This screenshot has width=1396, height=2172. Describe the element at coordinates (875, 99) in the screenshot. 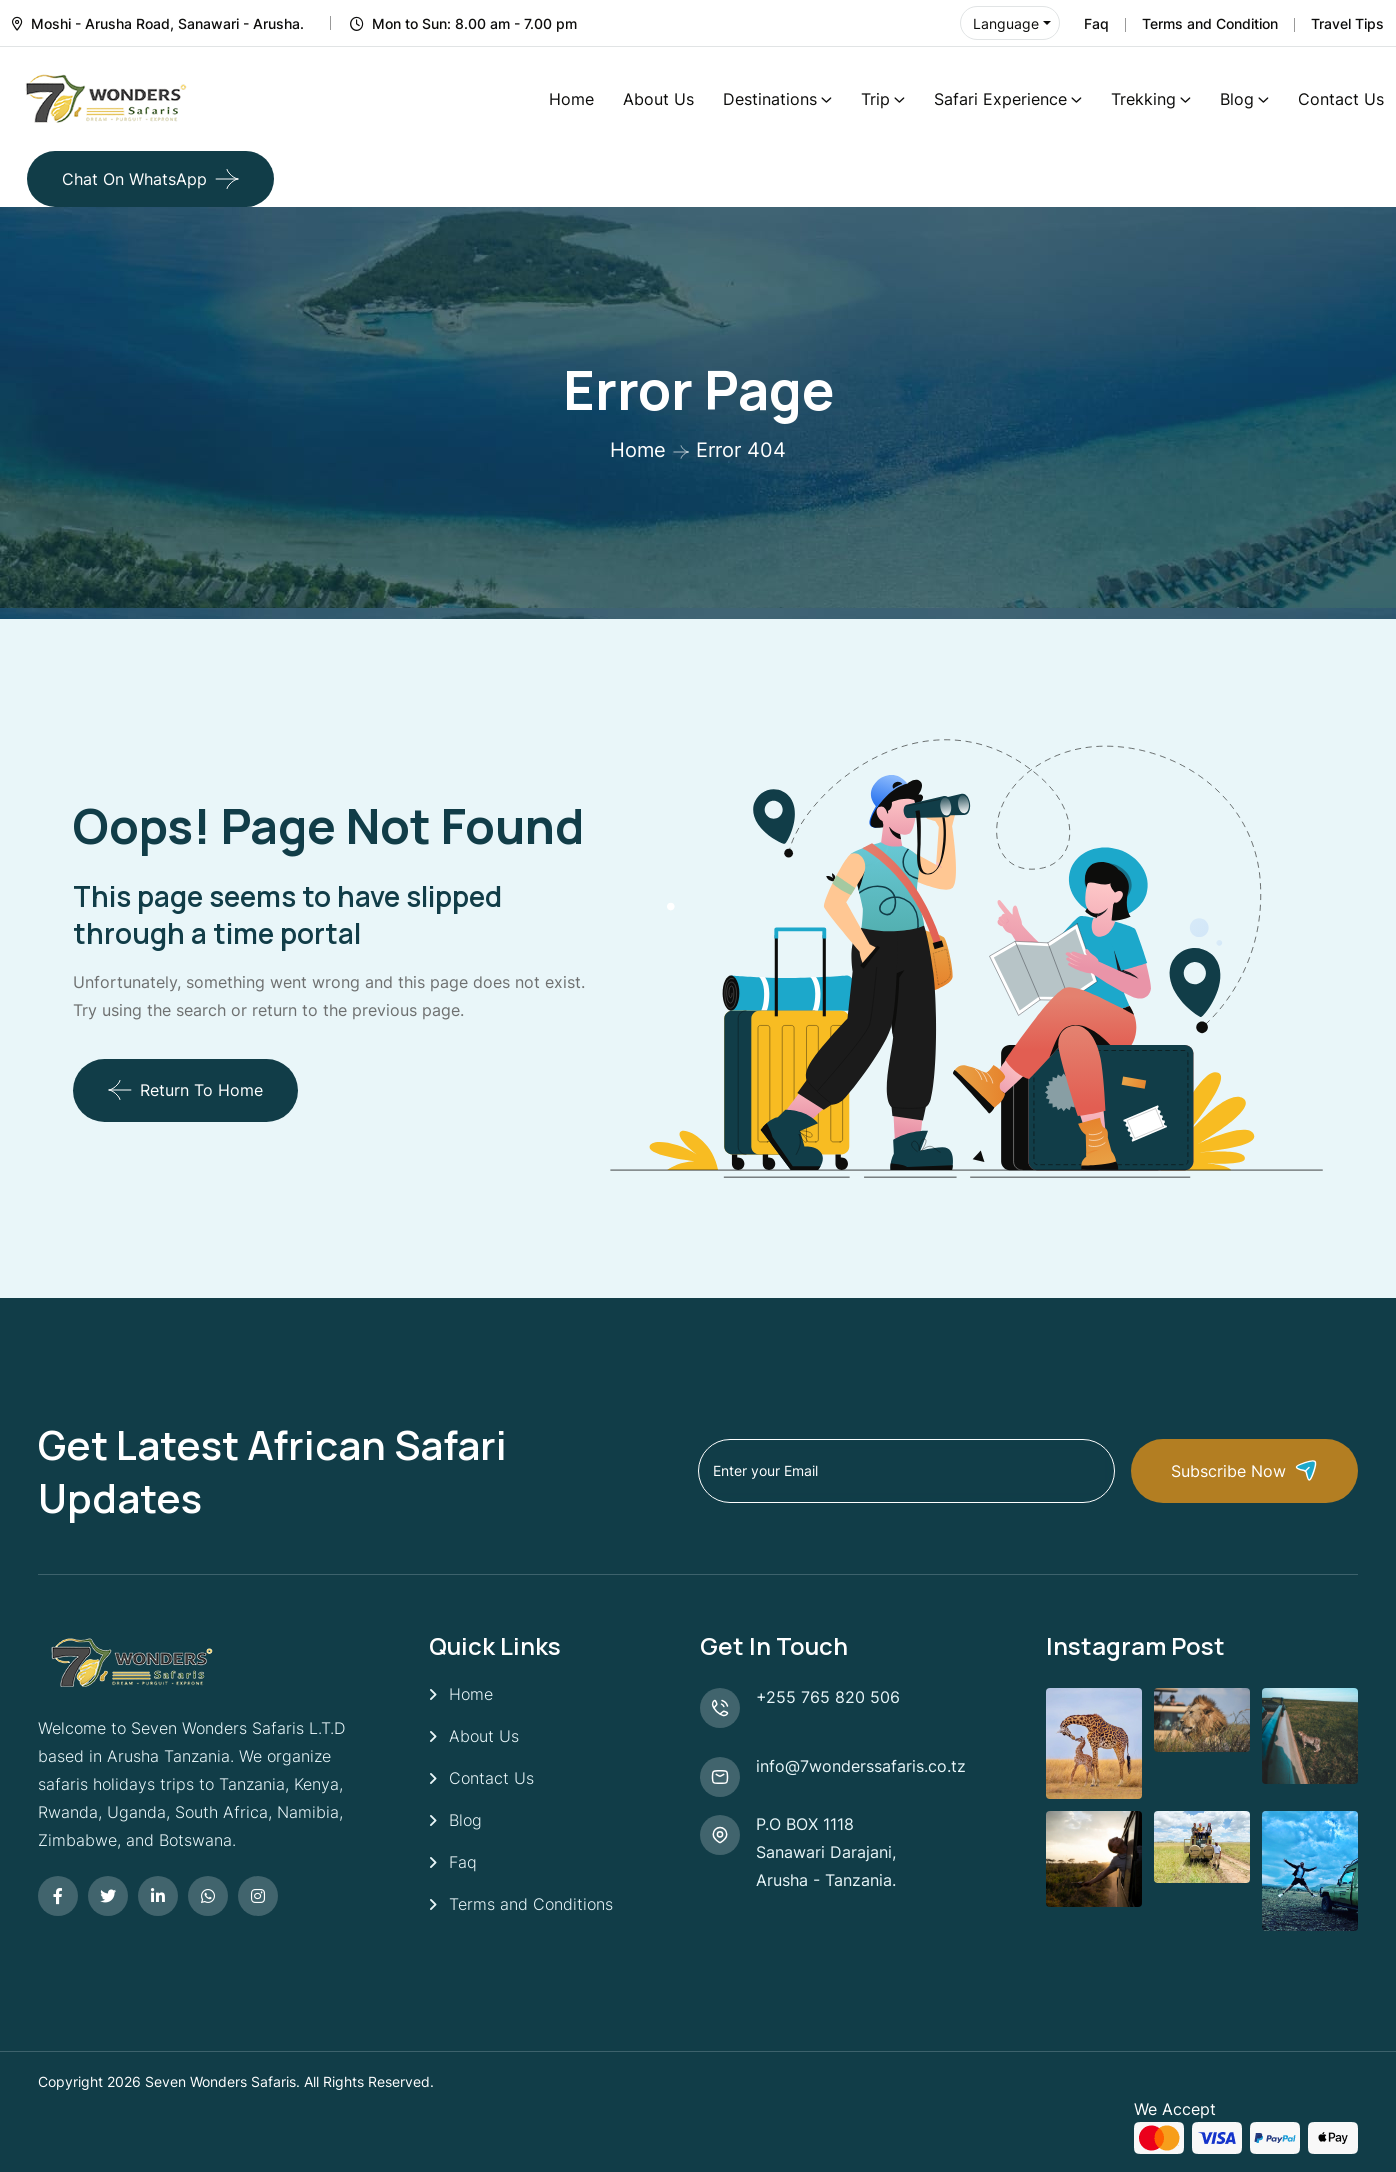

I see `Trip` at that location.